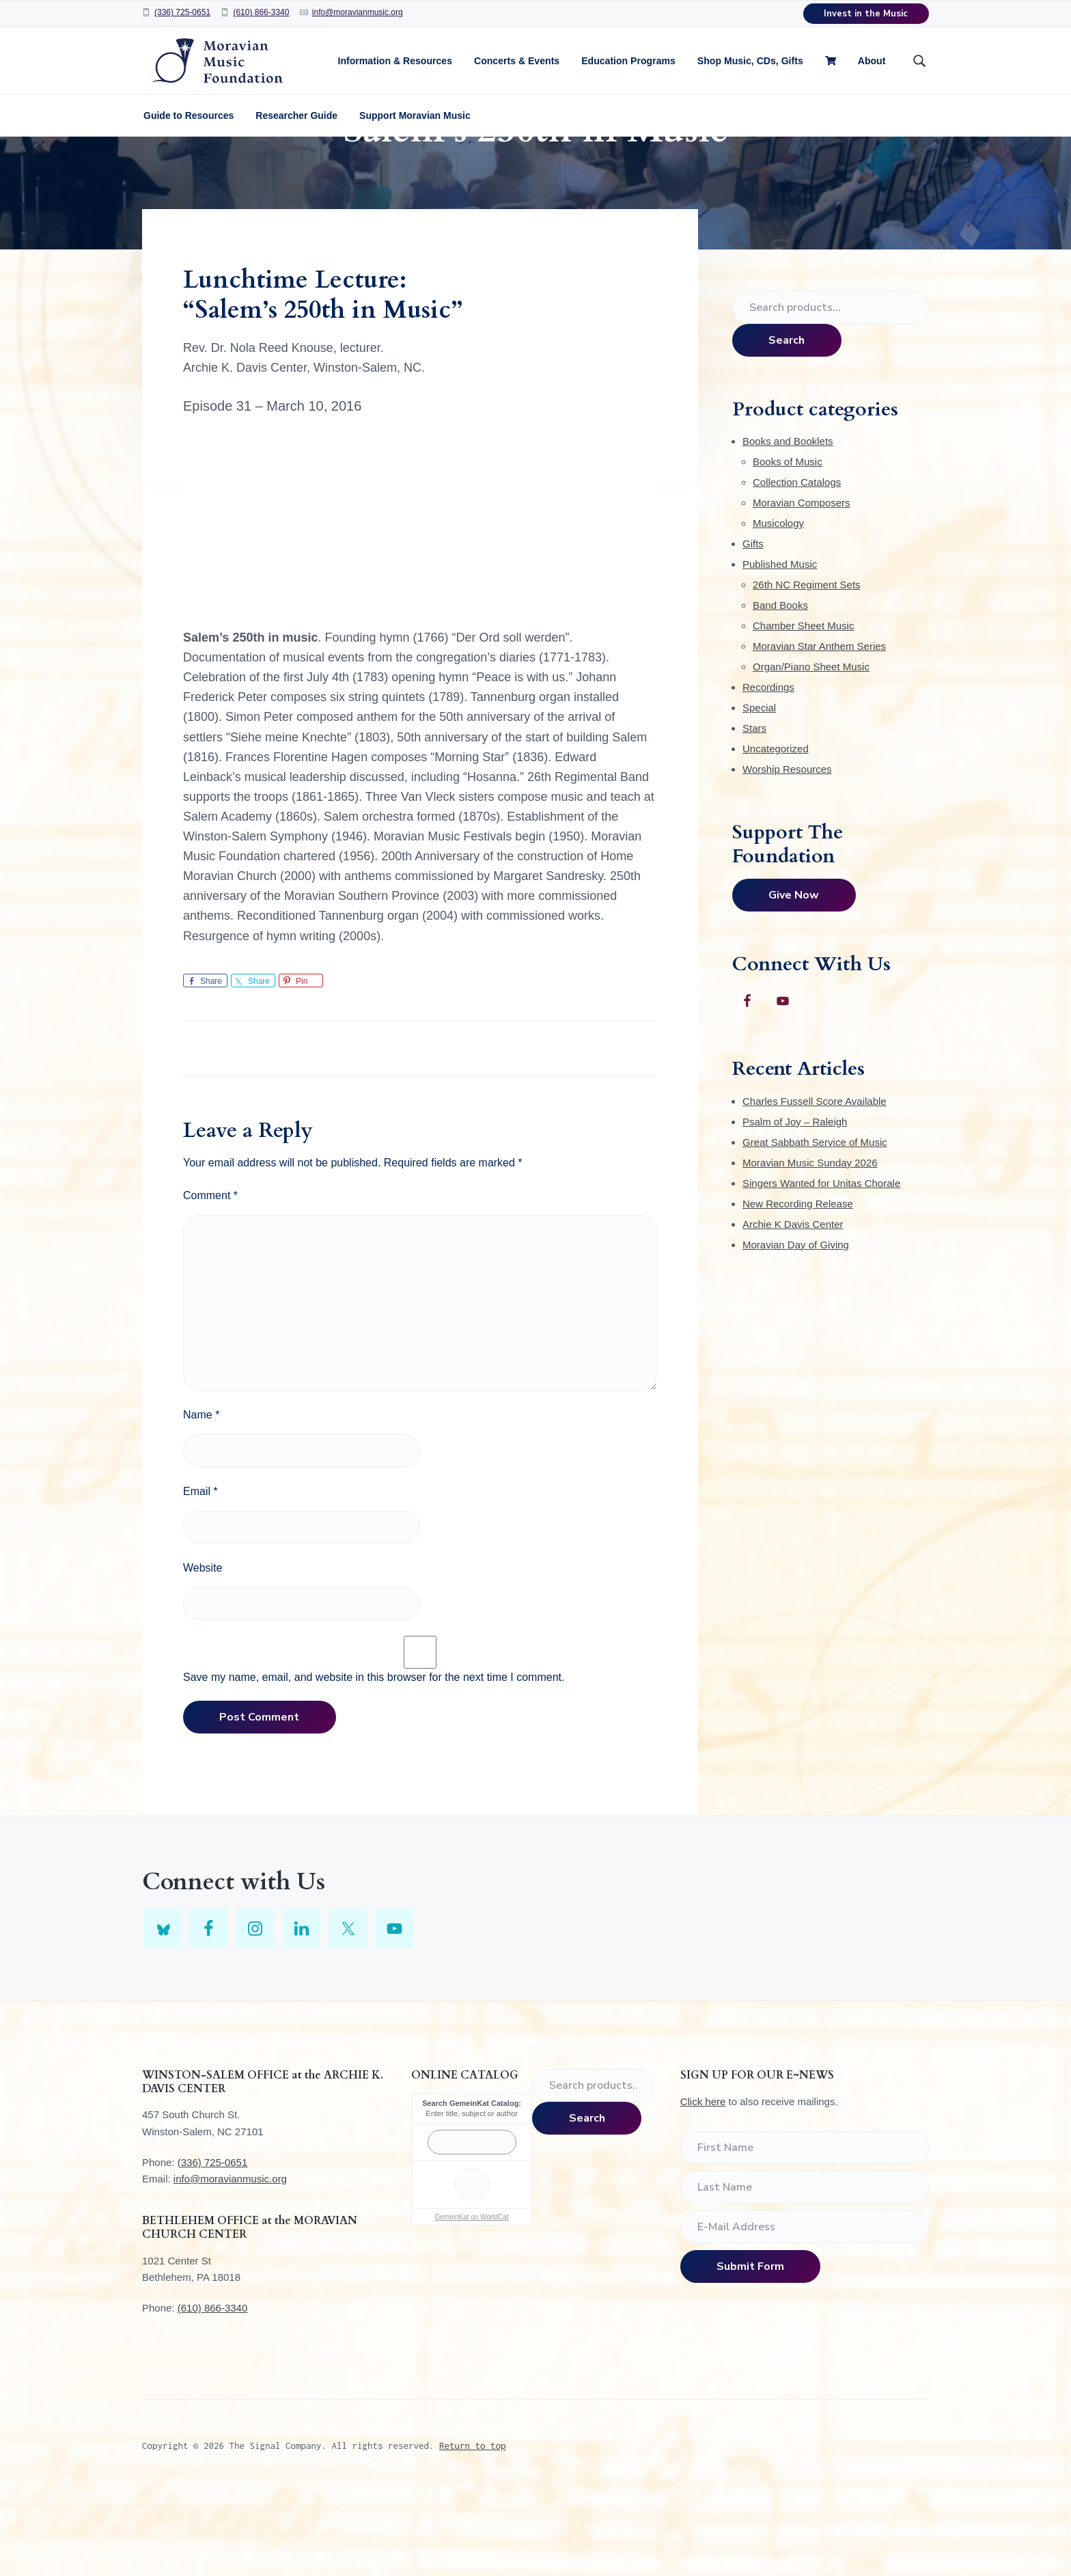  I want to click on [E-Mail Address], so click(804, 2311).